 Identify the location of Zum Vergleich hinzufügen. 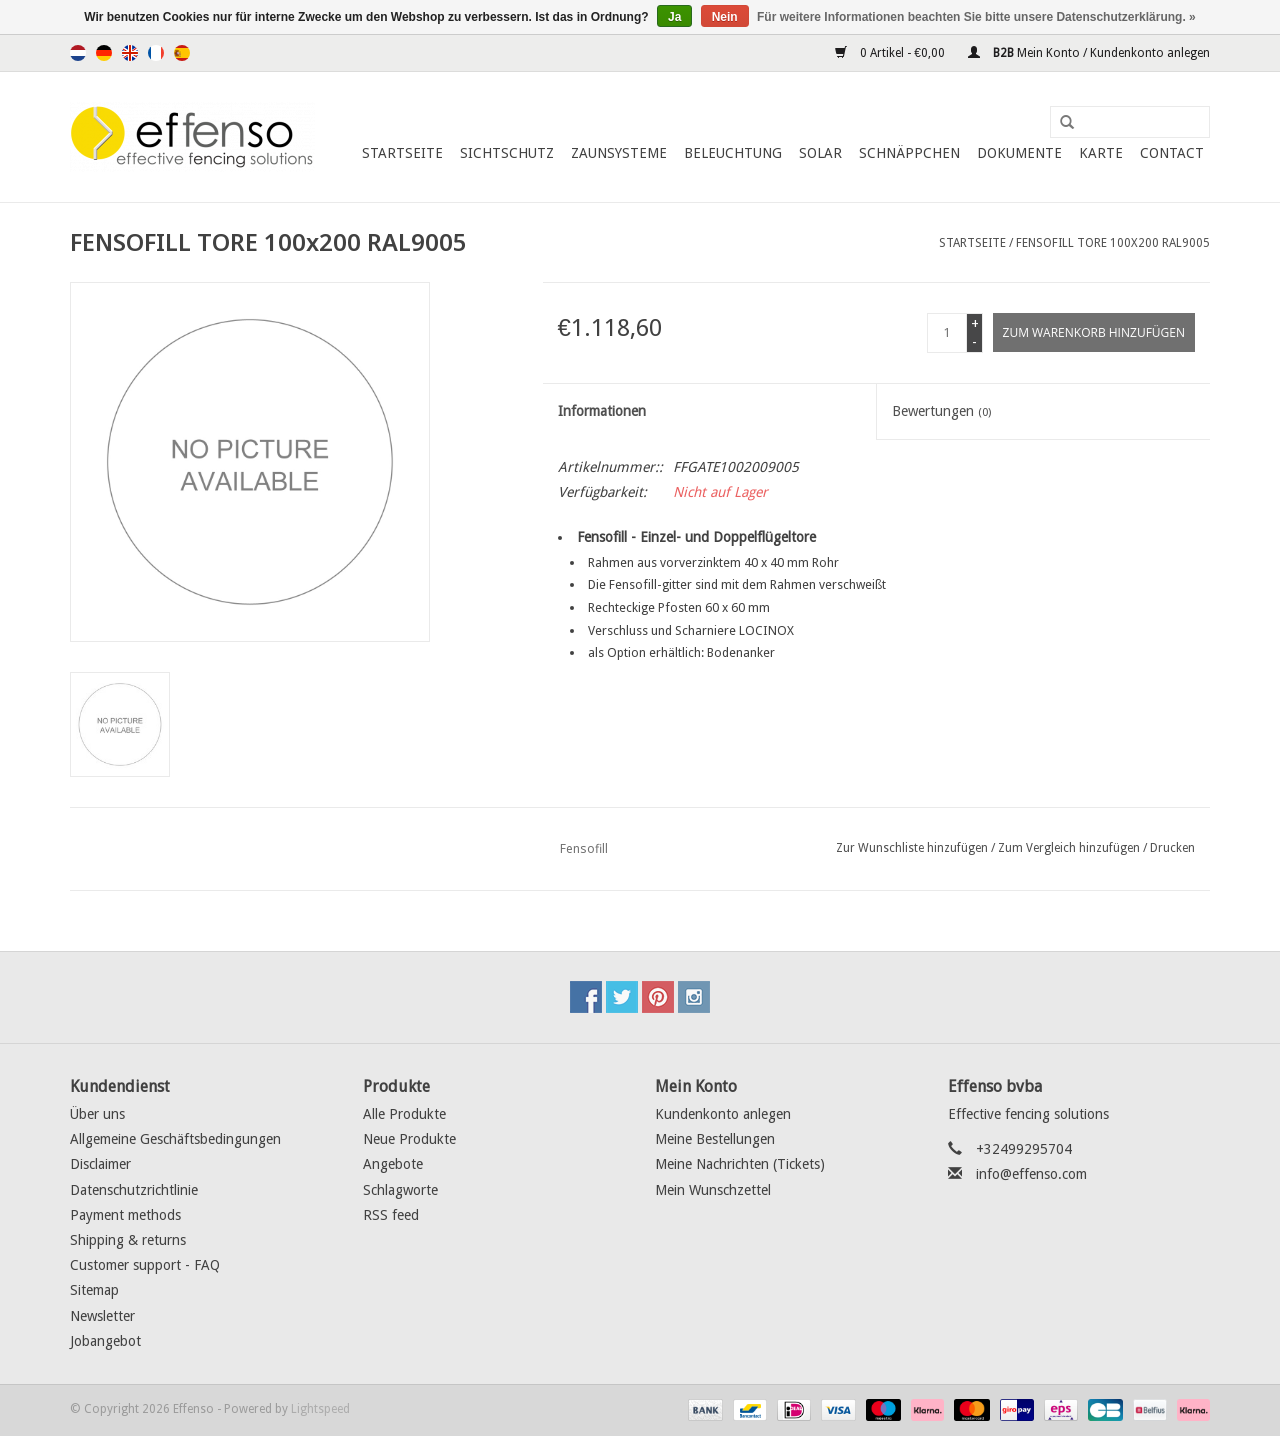
(1070, 848).